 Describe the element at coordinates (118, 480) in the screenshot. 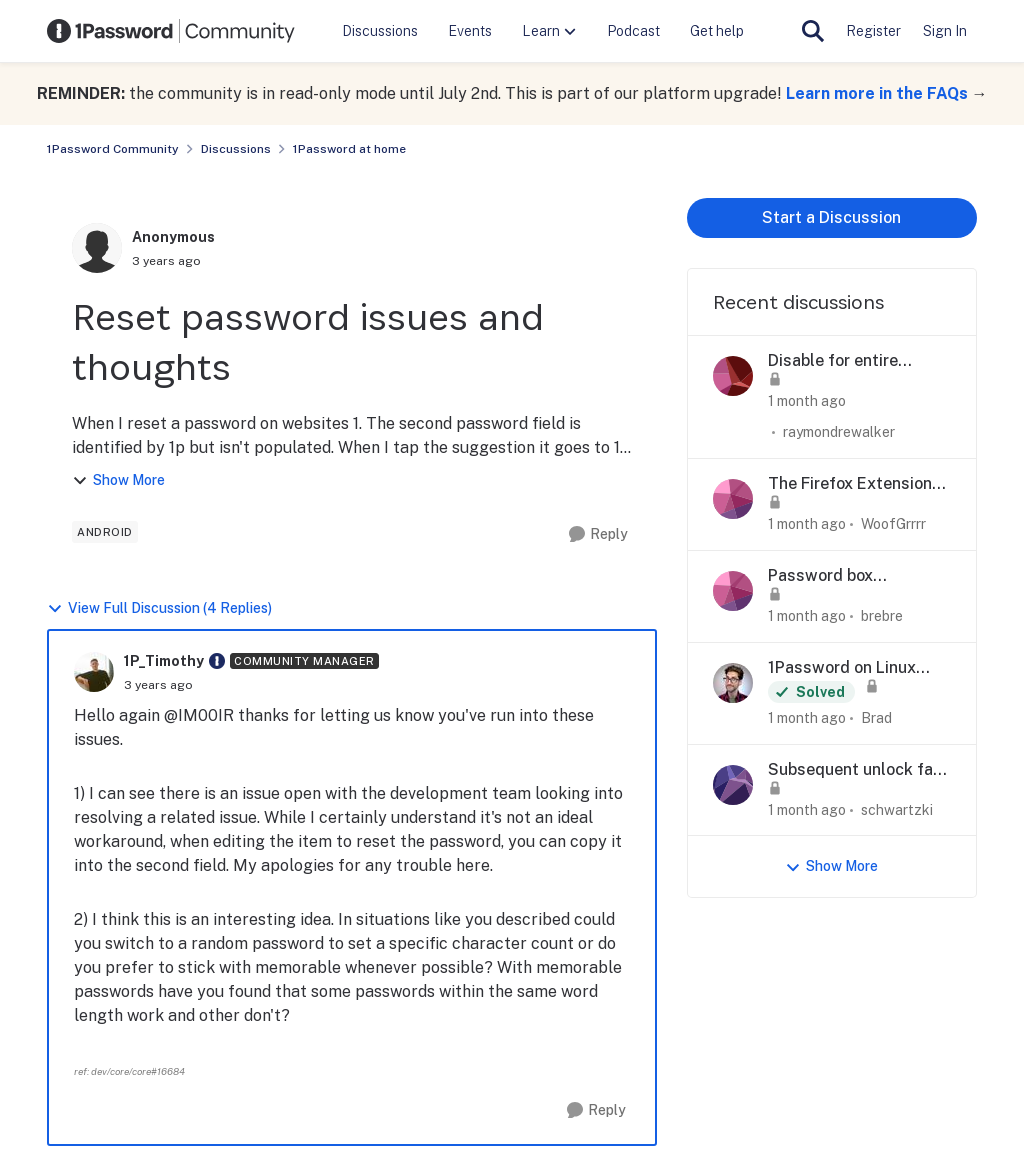

I see `Show More` at that location.